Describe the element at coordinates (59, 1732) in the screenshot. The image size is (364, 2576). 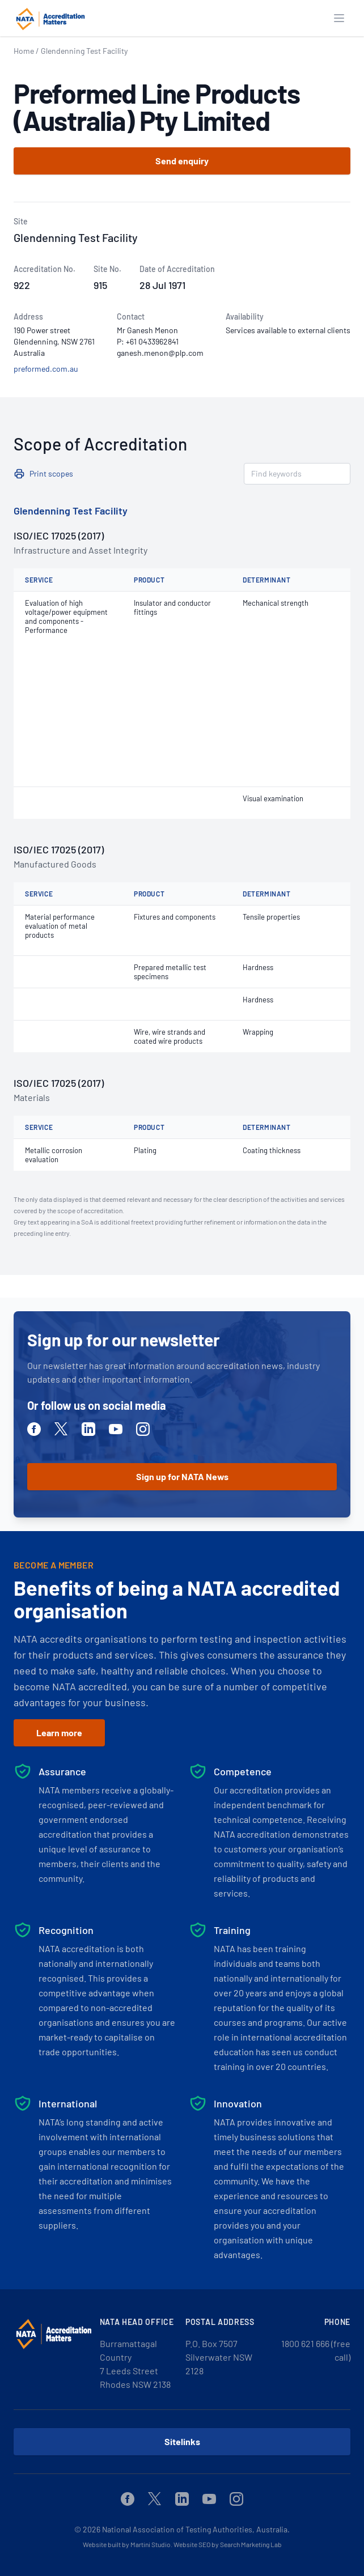
I see `Learn more` at that location.